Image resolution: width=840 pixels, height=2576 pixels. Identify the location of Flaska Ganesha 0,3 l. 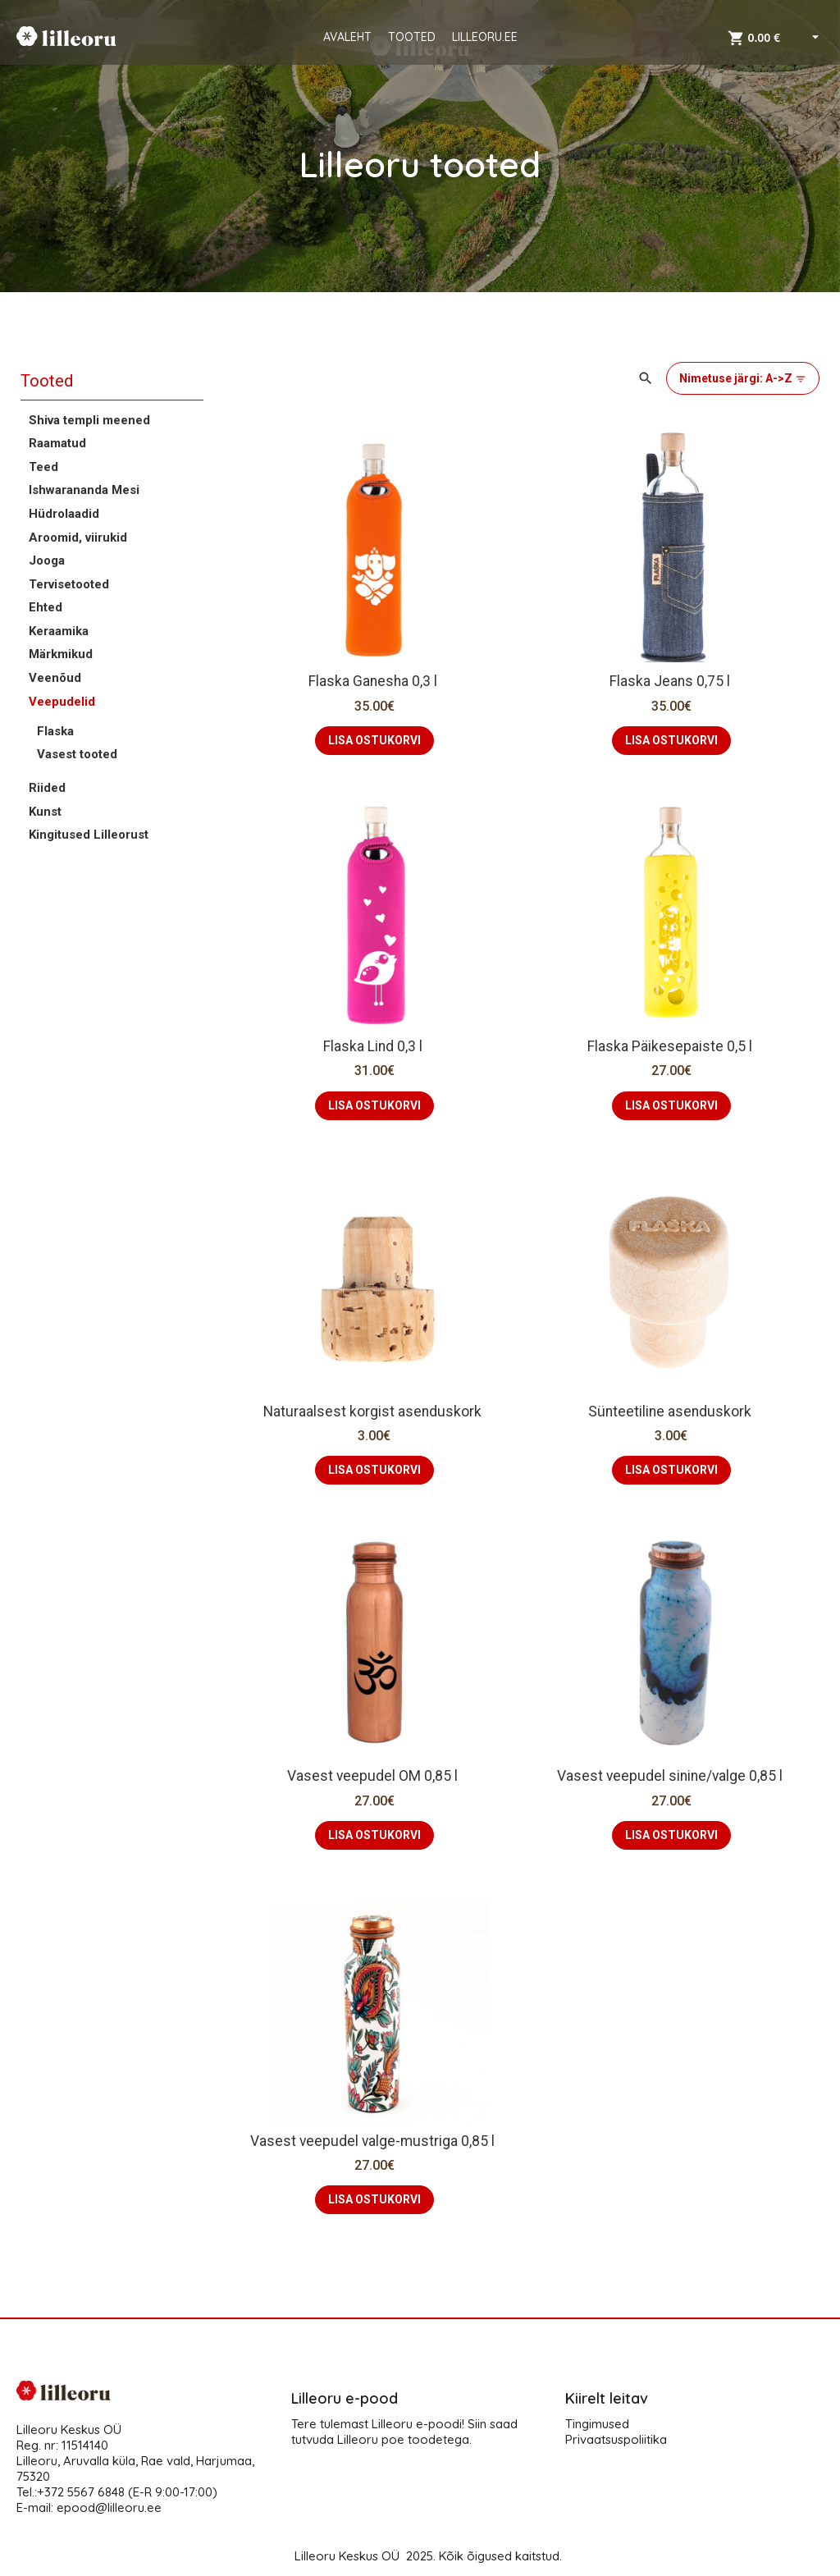
(374, 681).